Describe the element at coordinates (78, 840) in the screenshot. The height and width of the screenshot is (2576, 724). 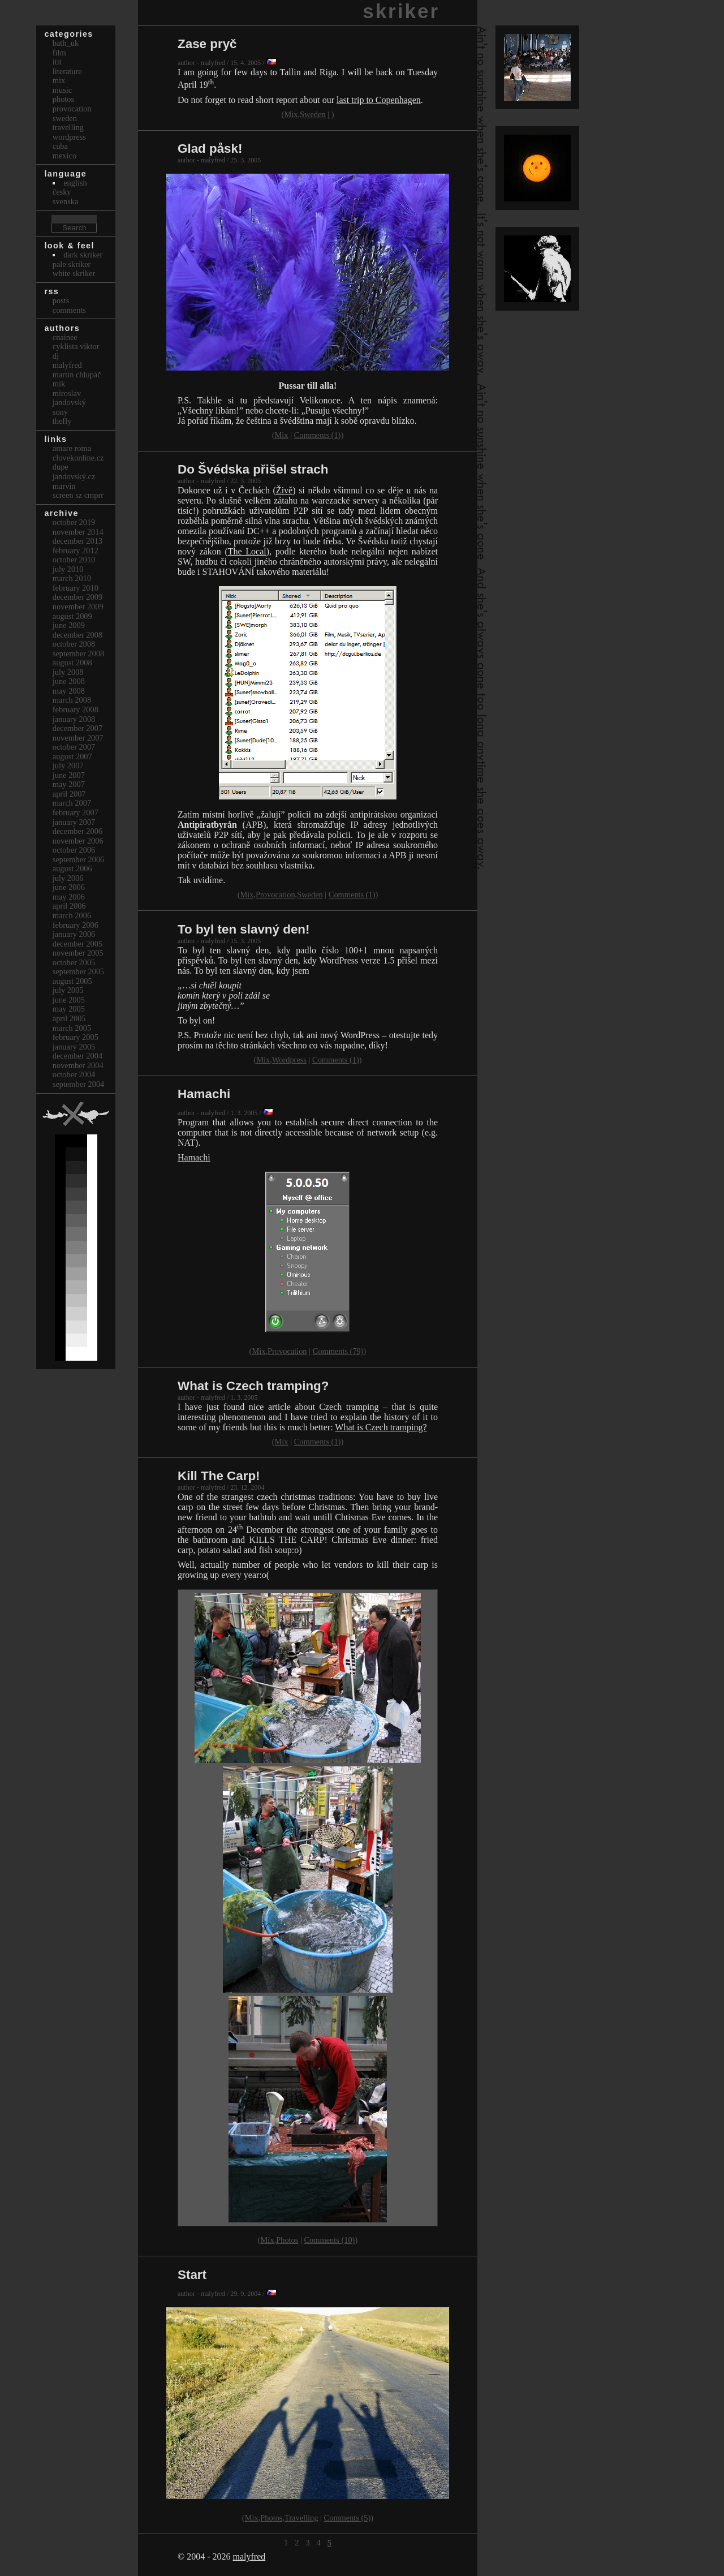
I see `November 2006` at that location.